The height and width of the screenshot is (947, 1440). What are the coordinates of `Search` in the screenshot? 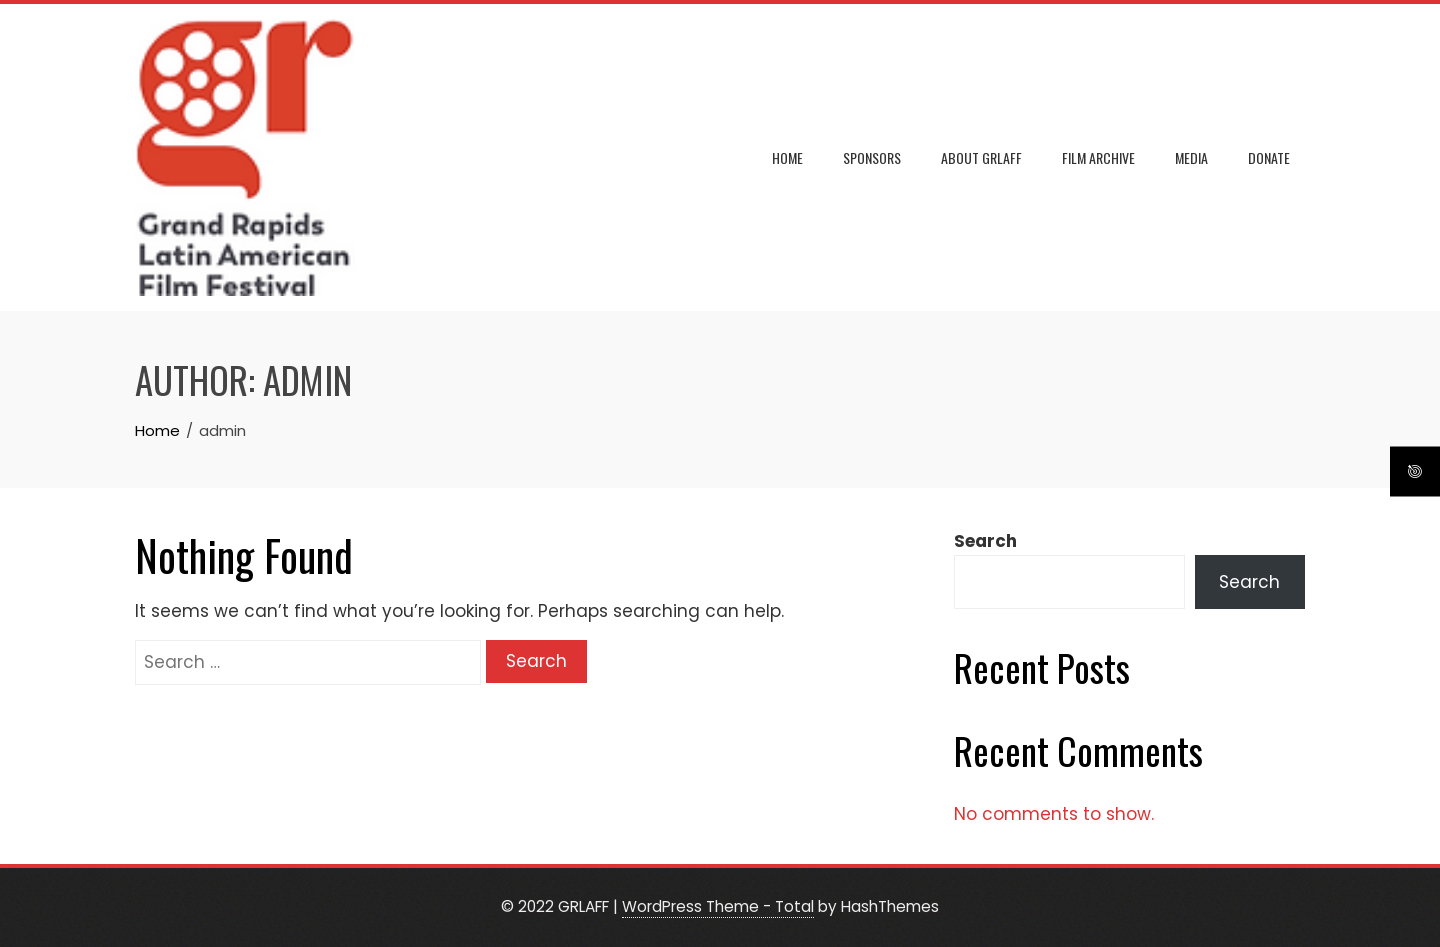 It's located at (985, 541).